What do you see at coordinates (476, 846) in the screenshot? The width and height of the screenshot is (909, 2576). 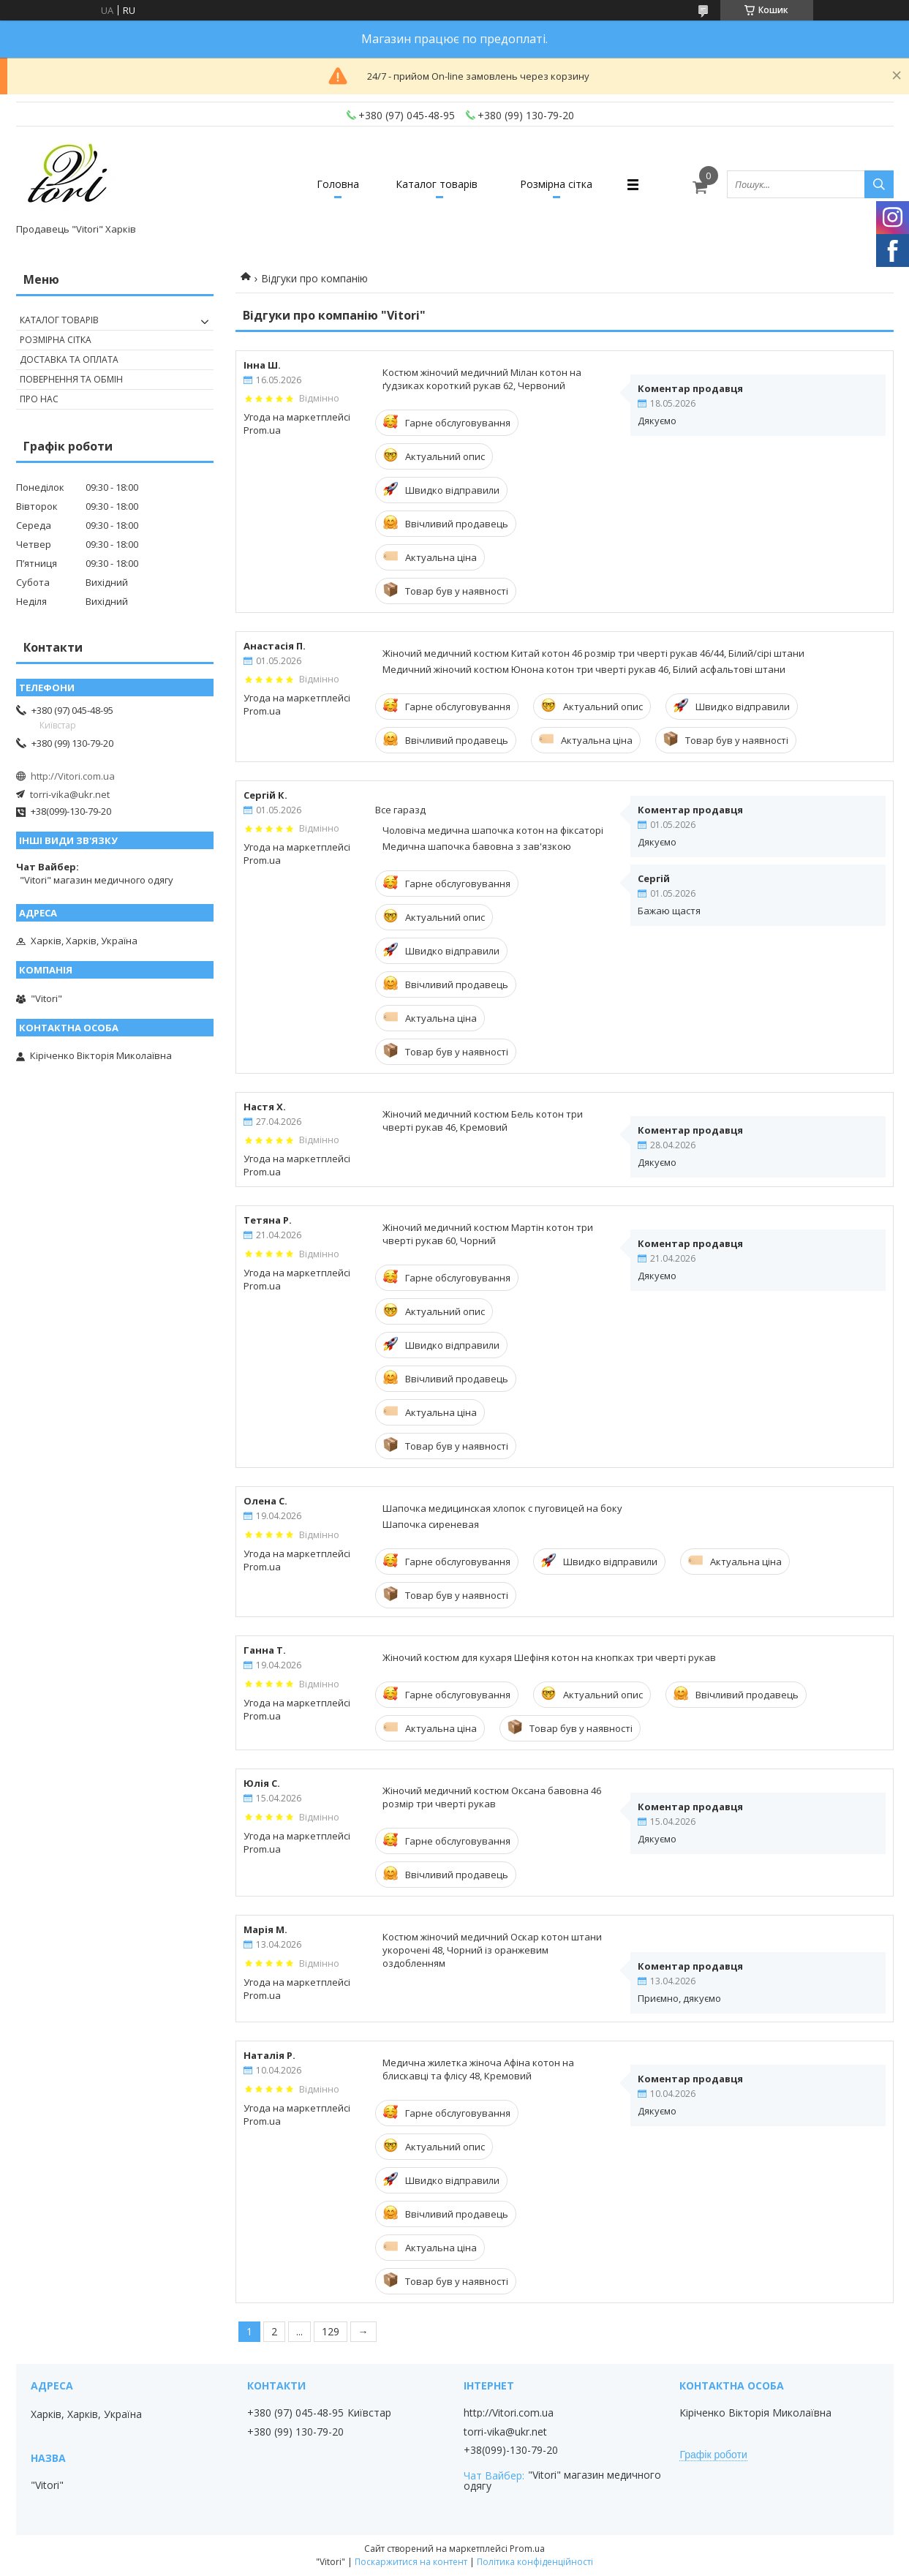 I see `Медична шапочка бавовна з зав'язкою` at bounding box center [476, 846].